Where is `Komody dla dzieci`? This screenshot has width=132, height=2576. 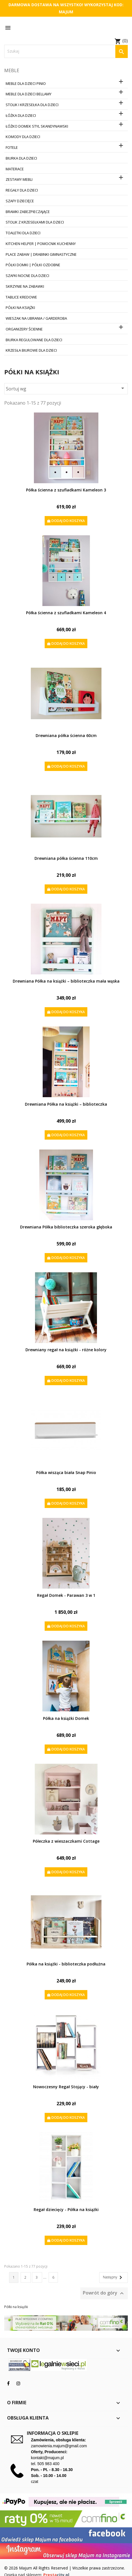 Komody dla dzieci is located at coordinates (23, 136).